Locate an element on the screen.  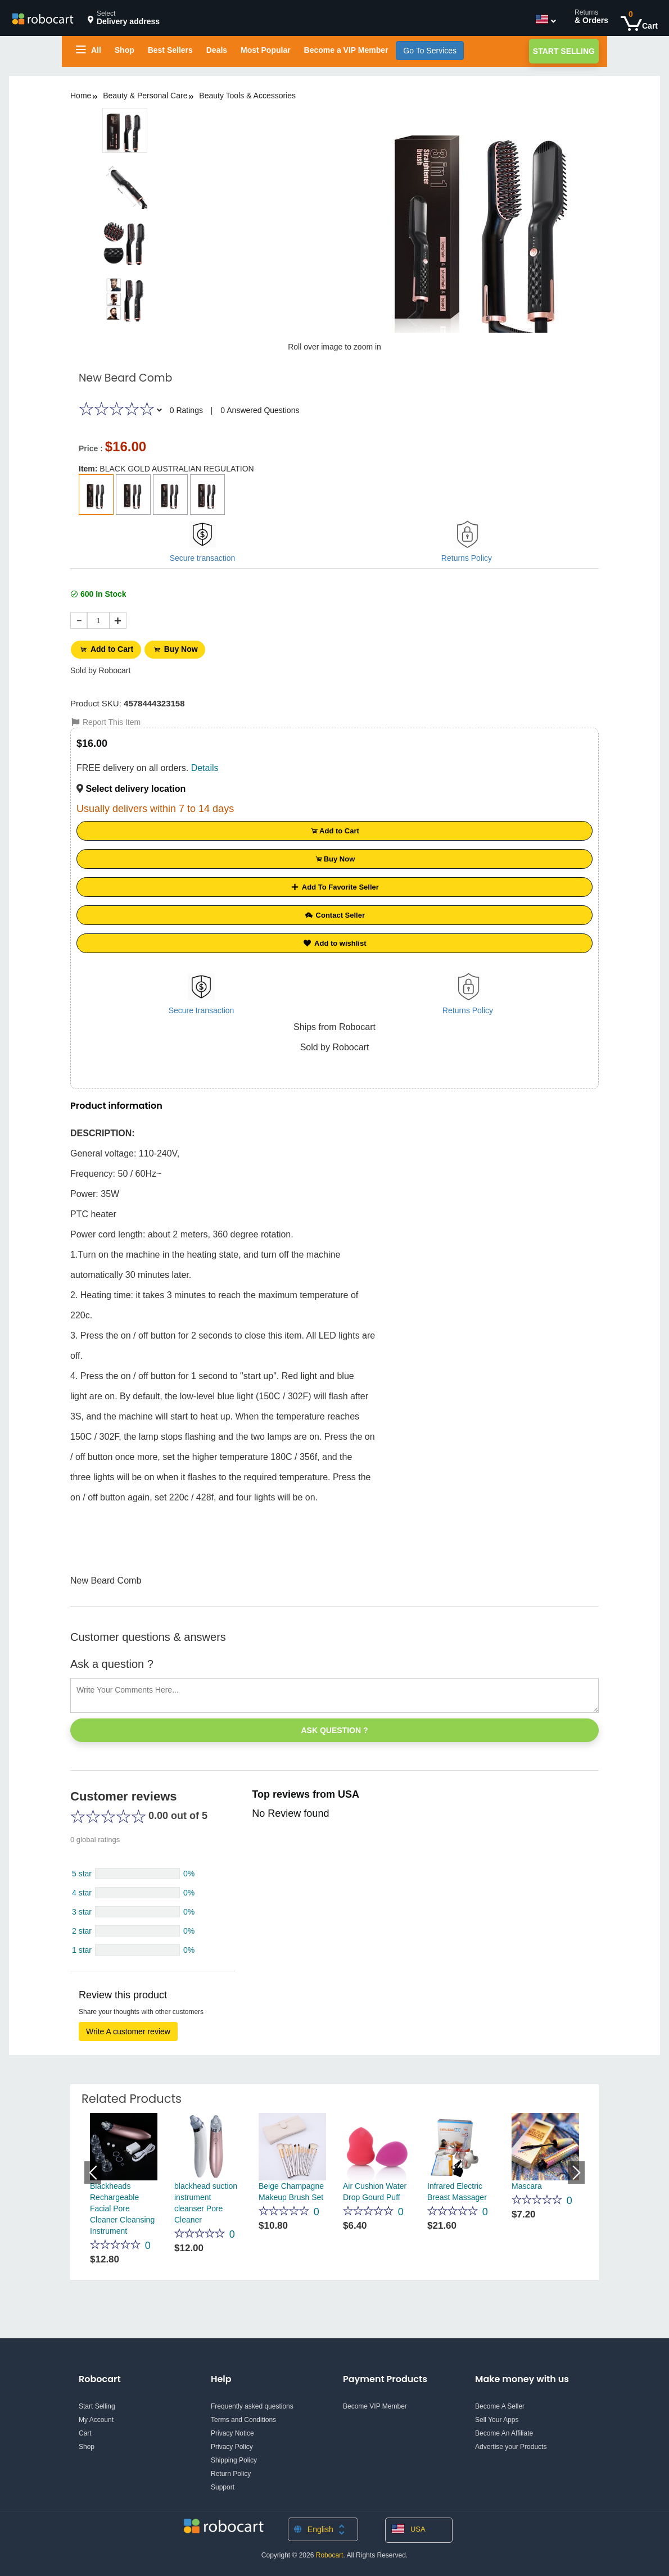
Add to Cart is located at coordinates (107, 648).